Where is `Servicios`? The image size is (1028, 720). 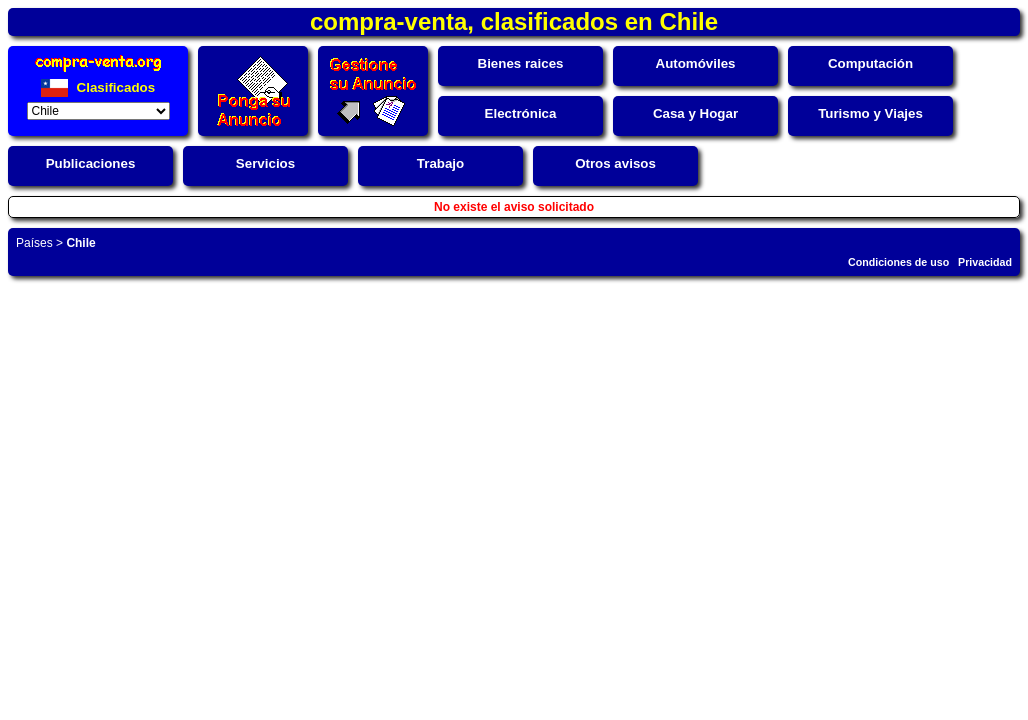
Servicios is located at coordinates (265, 163).